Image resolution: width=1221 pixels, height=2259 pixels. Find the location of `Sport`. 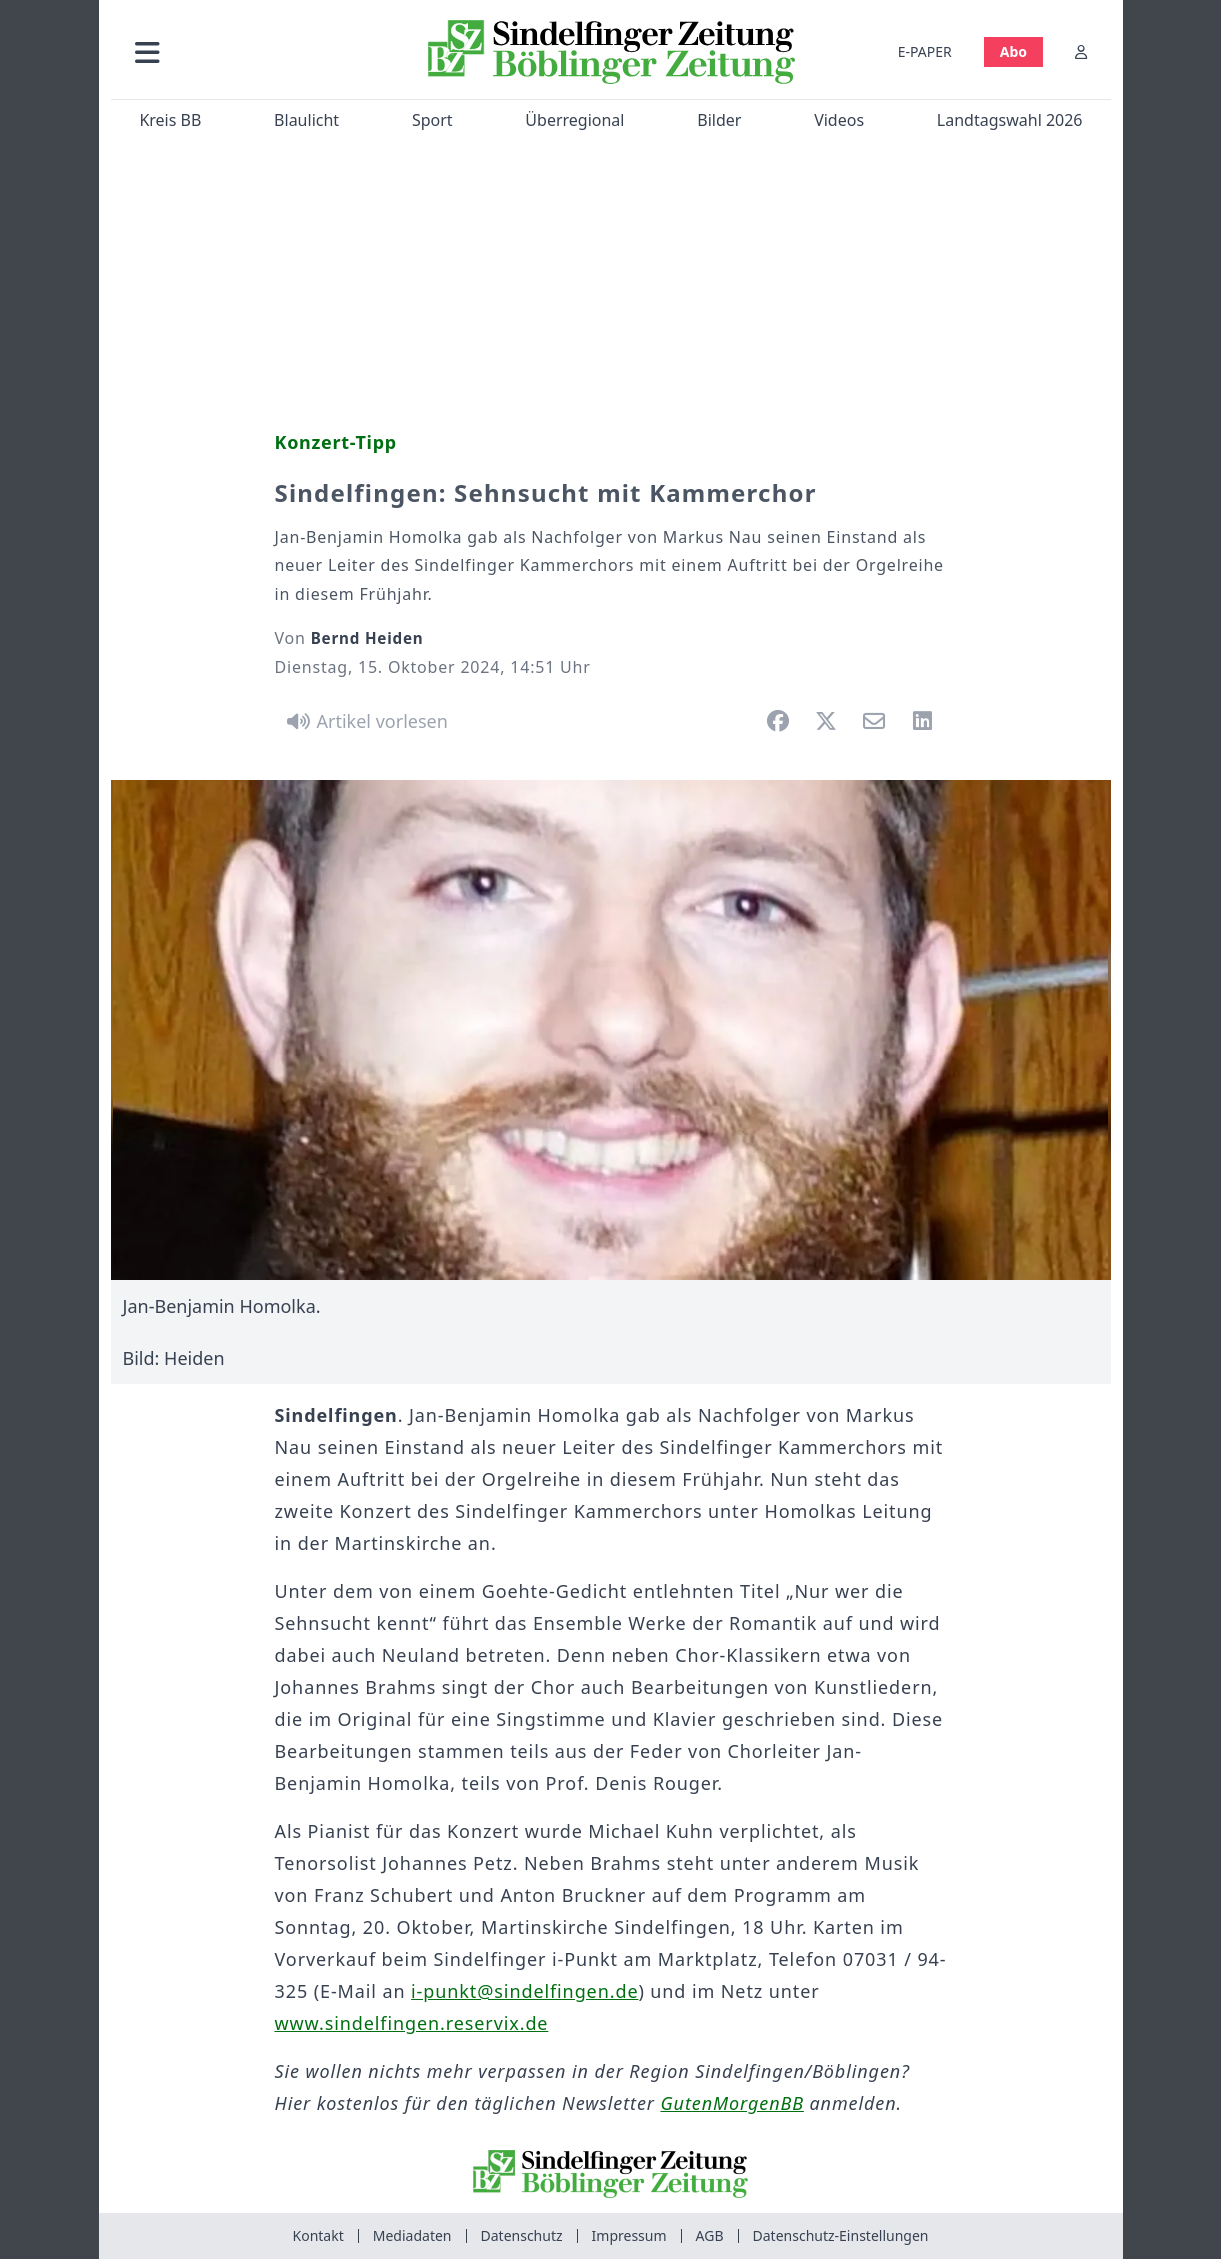

Sport is located at coordinates (431, 120).